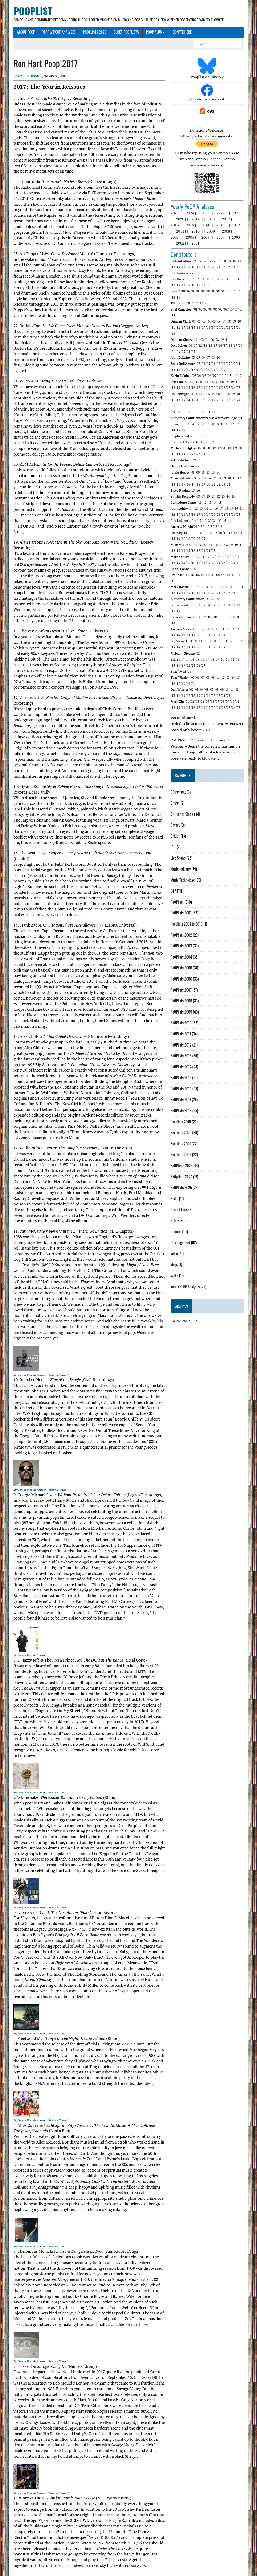  I want to click on PoOPlists, so click(177, 902).